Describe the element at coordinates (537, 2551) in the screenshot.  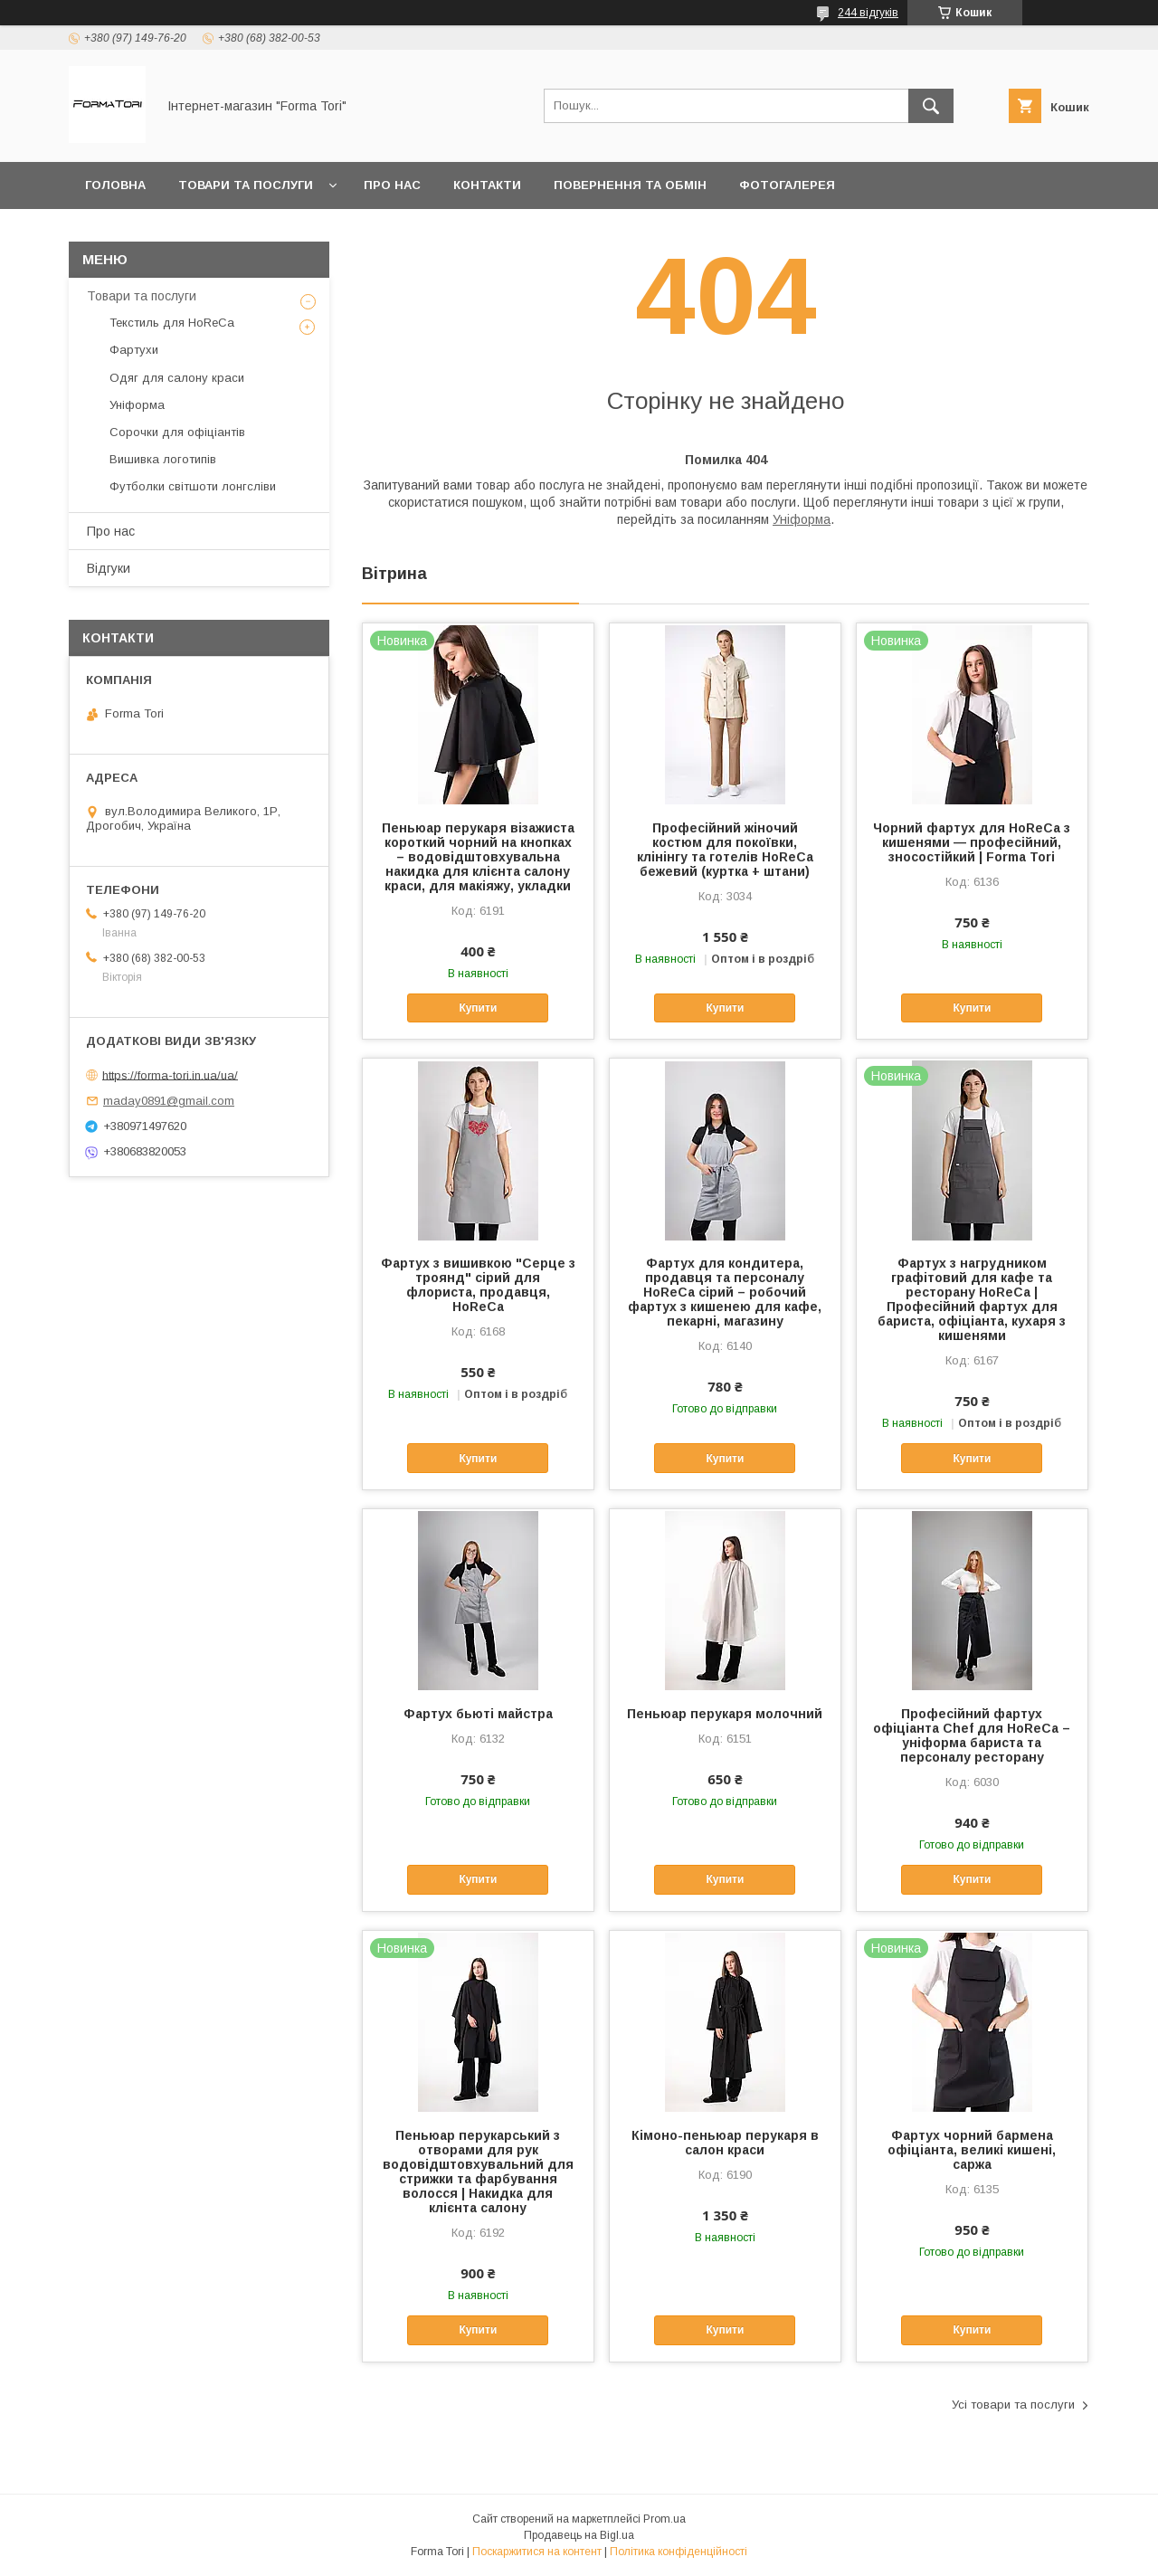
I see `Поскаржитися на контент` at that location.